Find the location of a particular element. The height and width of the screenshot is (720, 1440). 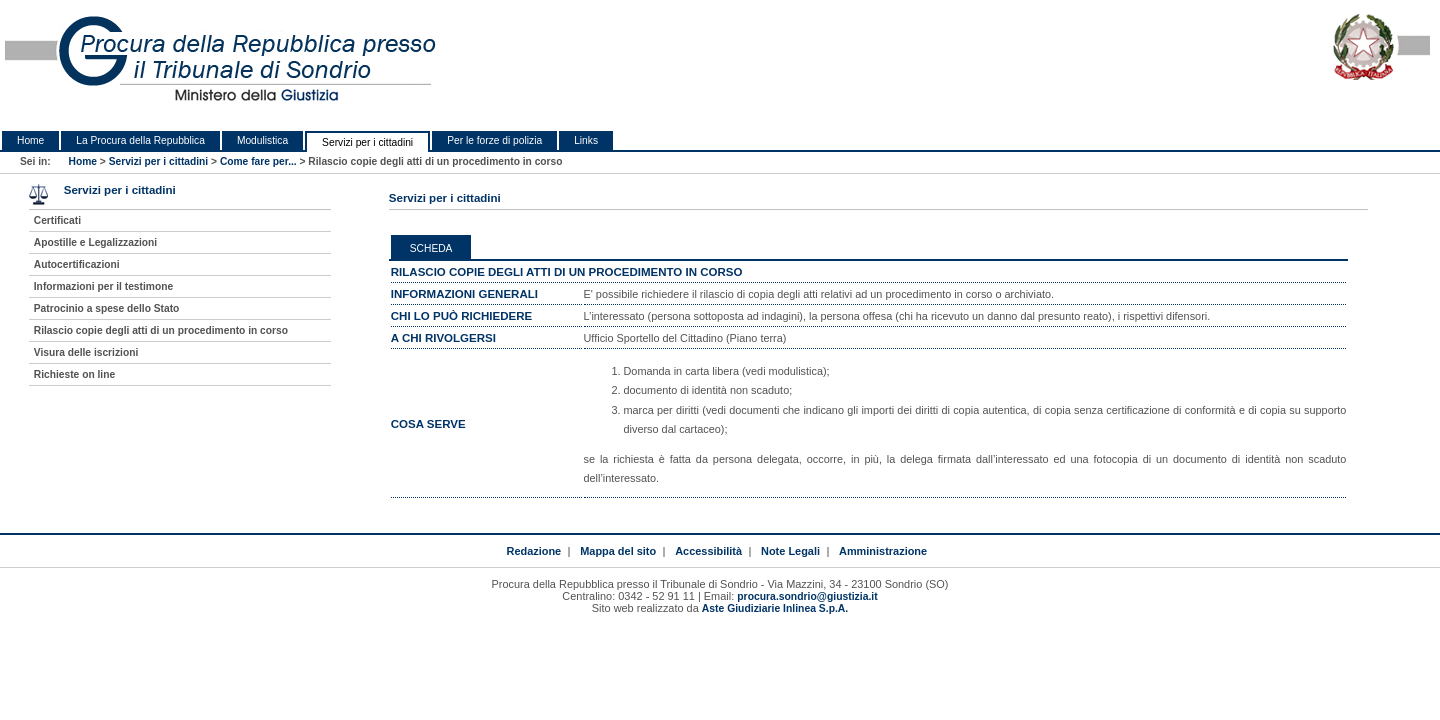

Accessibilità is located at coordinates (708, 551).